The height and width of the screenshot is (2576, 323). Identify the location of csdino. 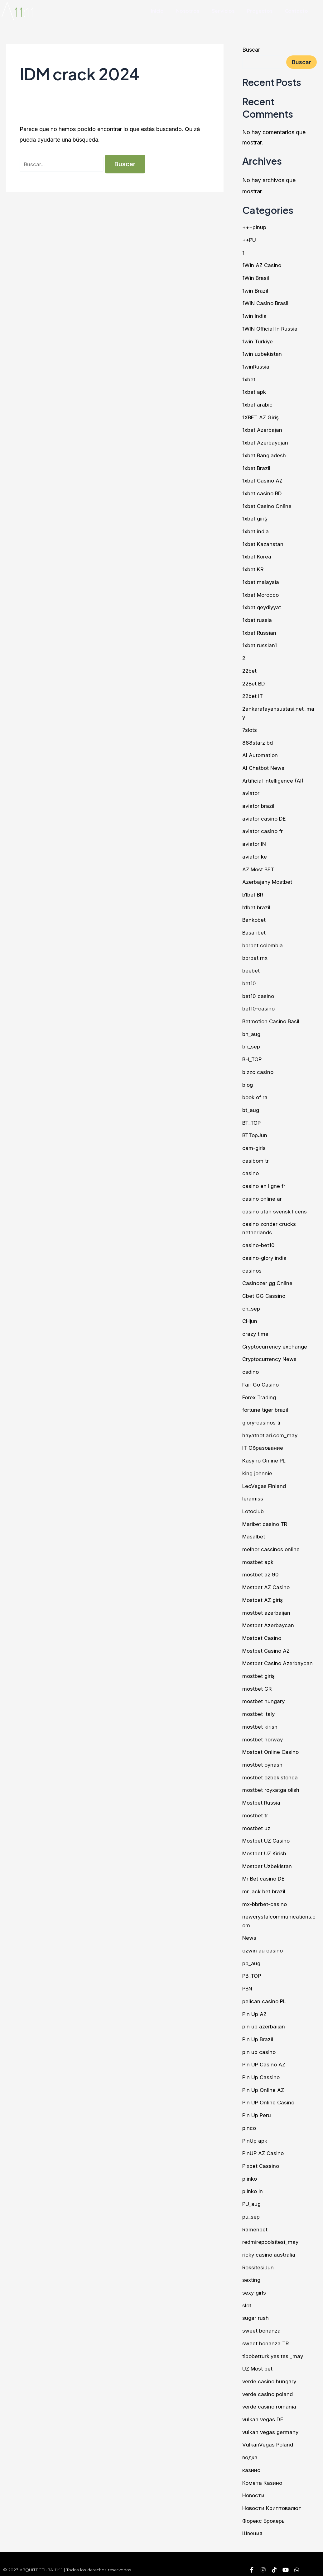
(250, 1366).